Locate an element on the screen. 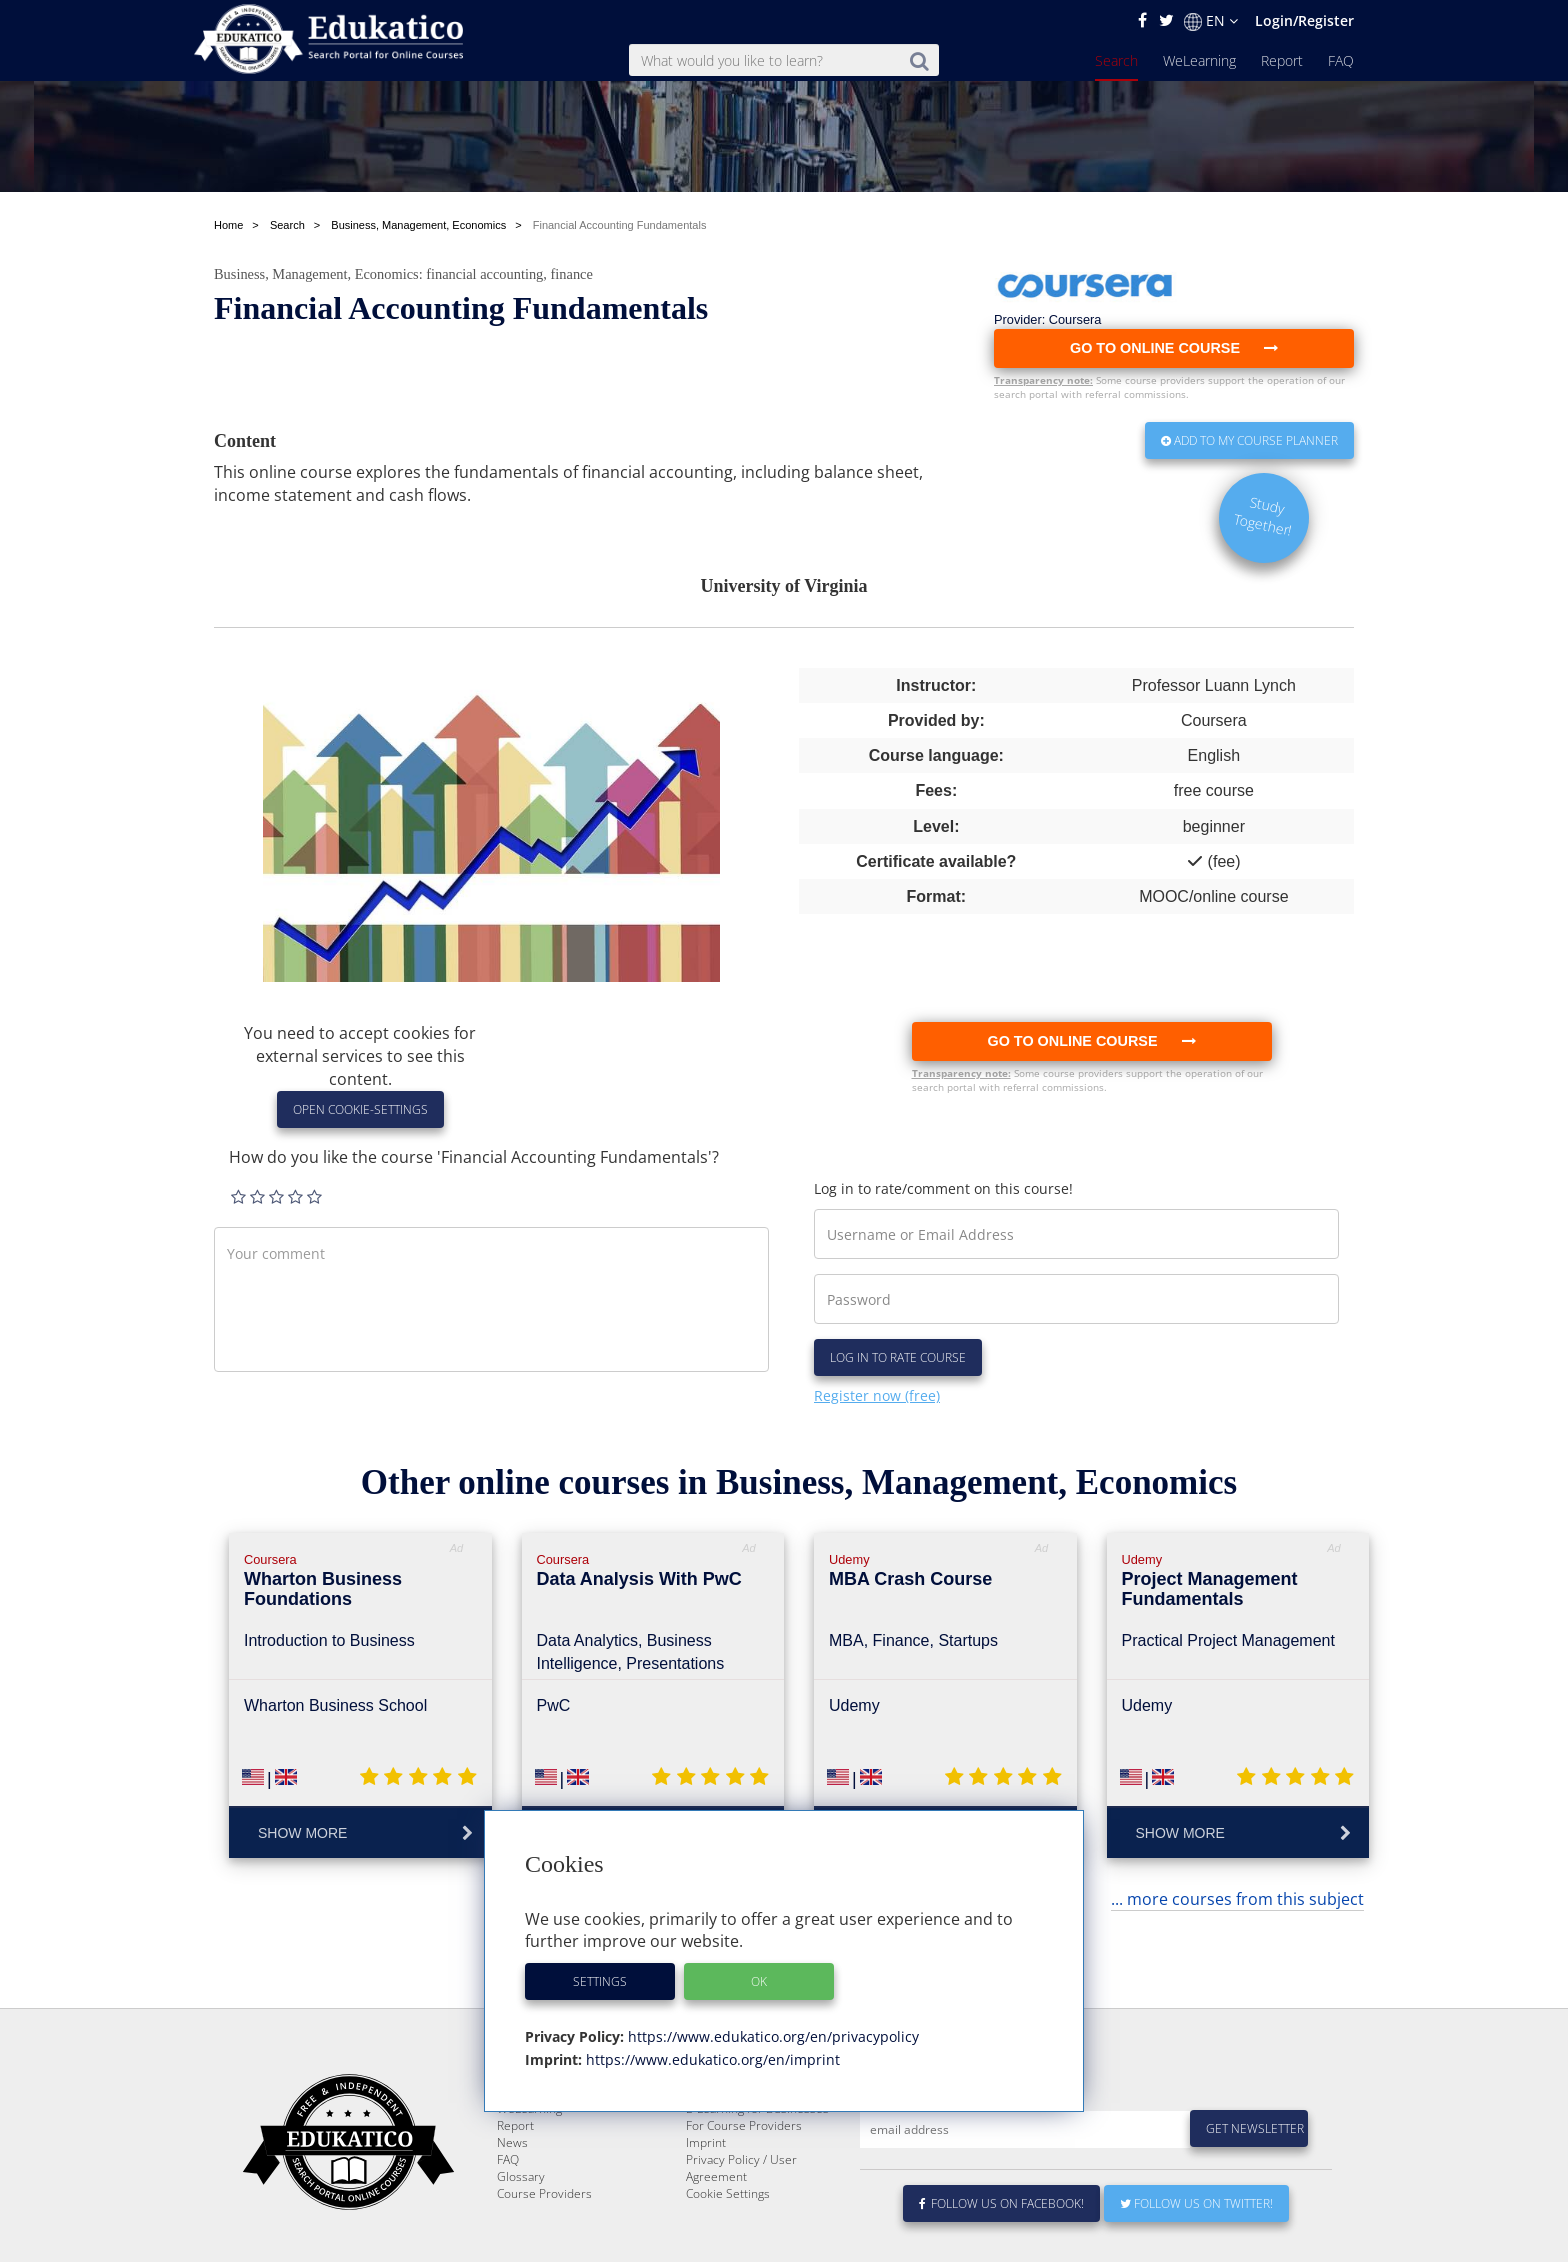  Imprint is located at coordinates (706, 2212).